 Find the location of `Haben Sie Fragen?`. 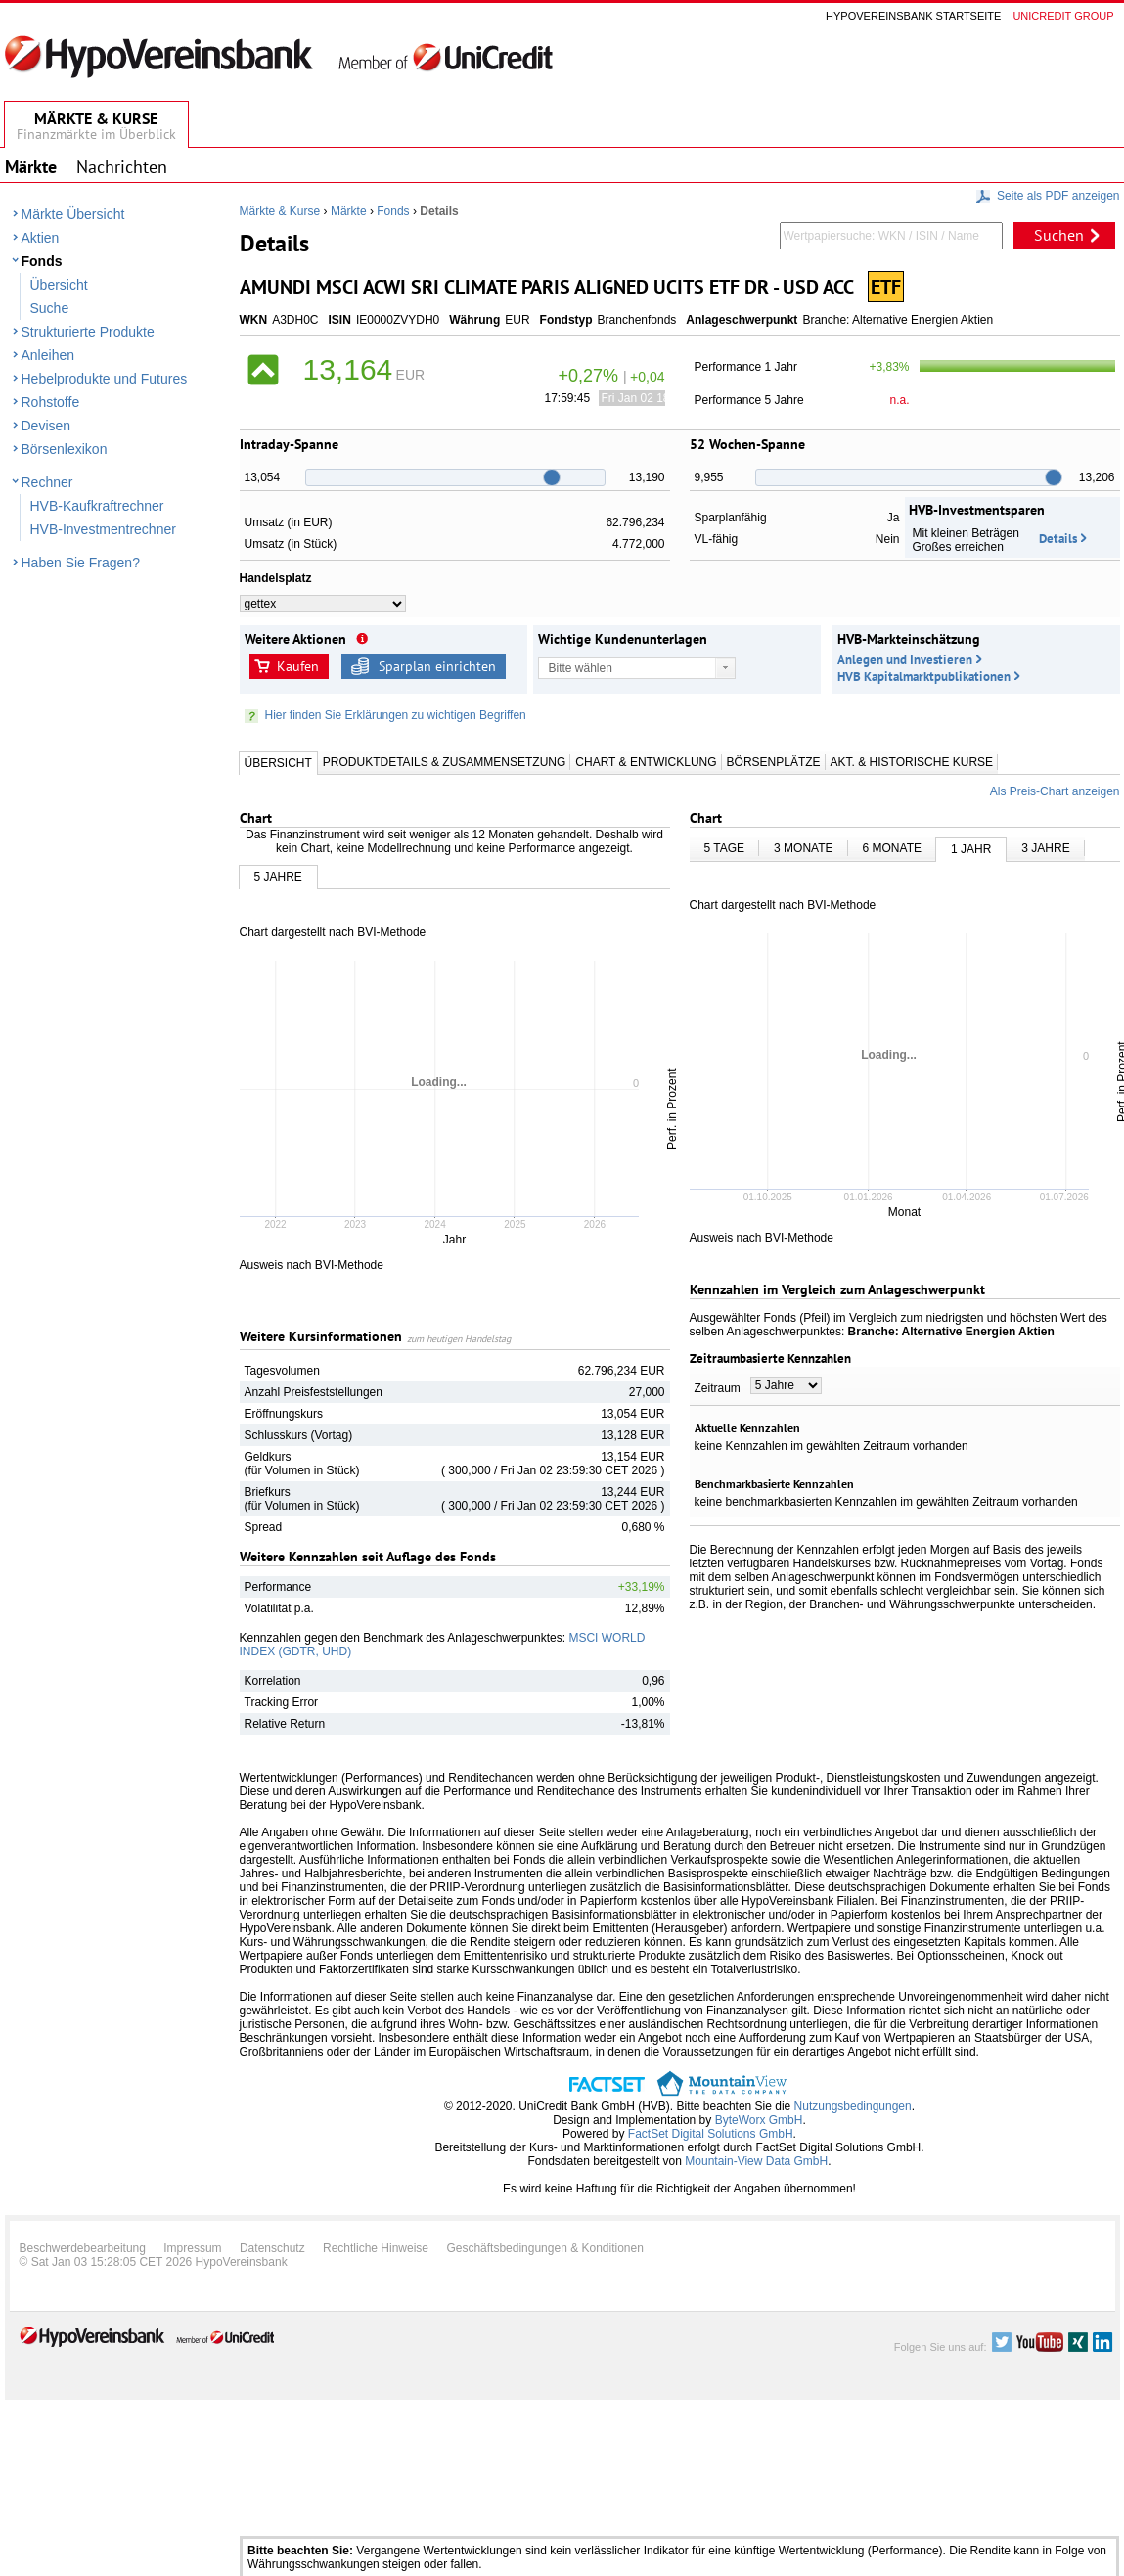

Haben Sie Fragen? is located at coordinates (81, 562).